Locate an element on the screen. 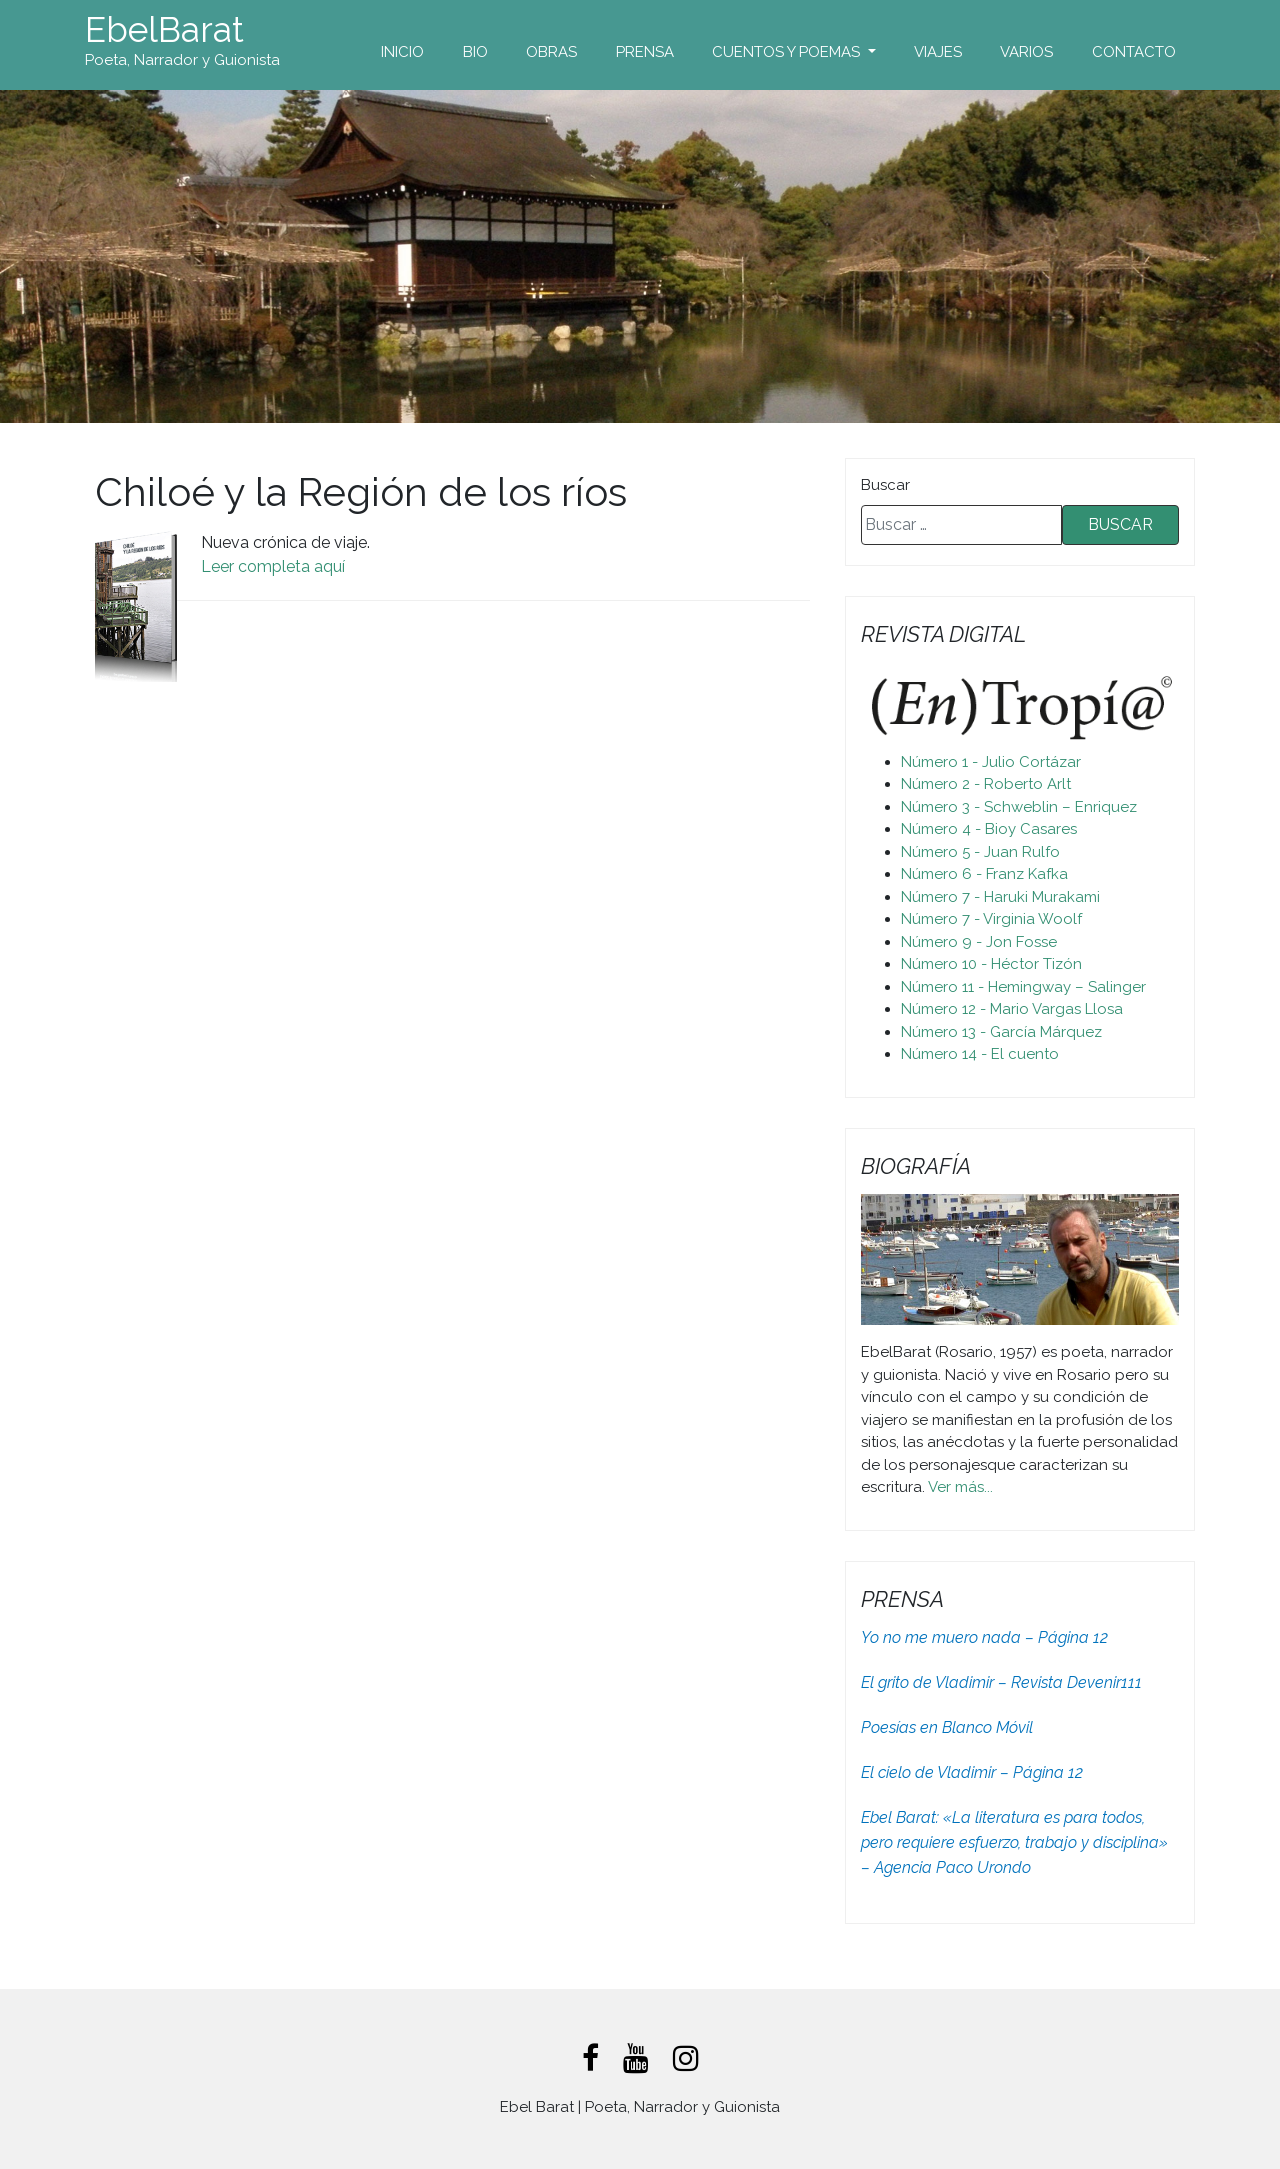 This screenshot has width=1280, height=2169. Número 14 - El cuento is located at coordinates (980, 1054).